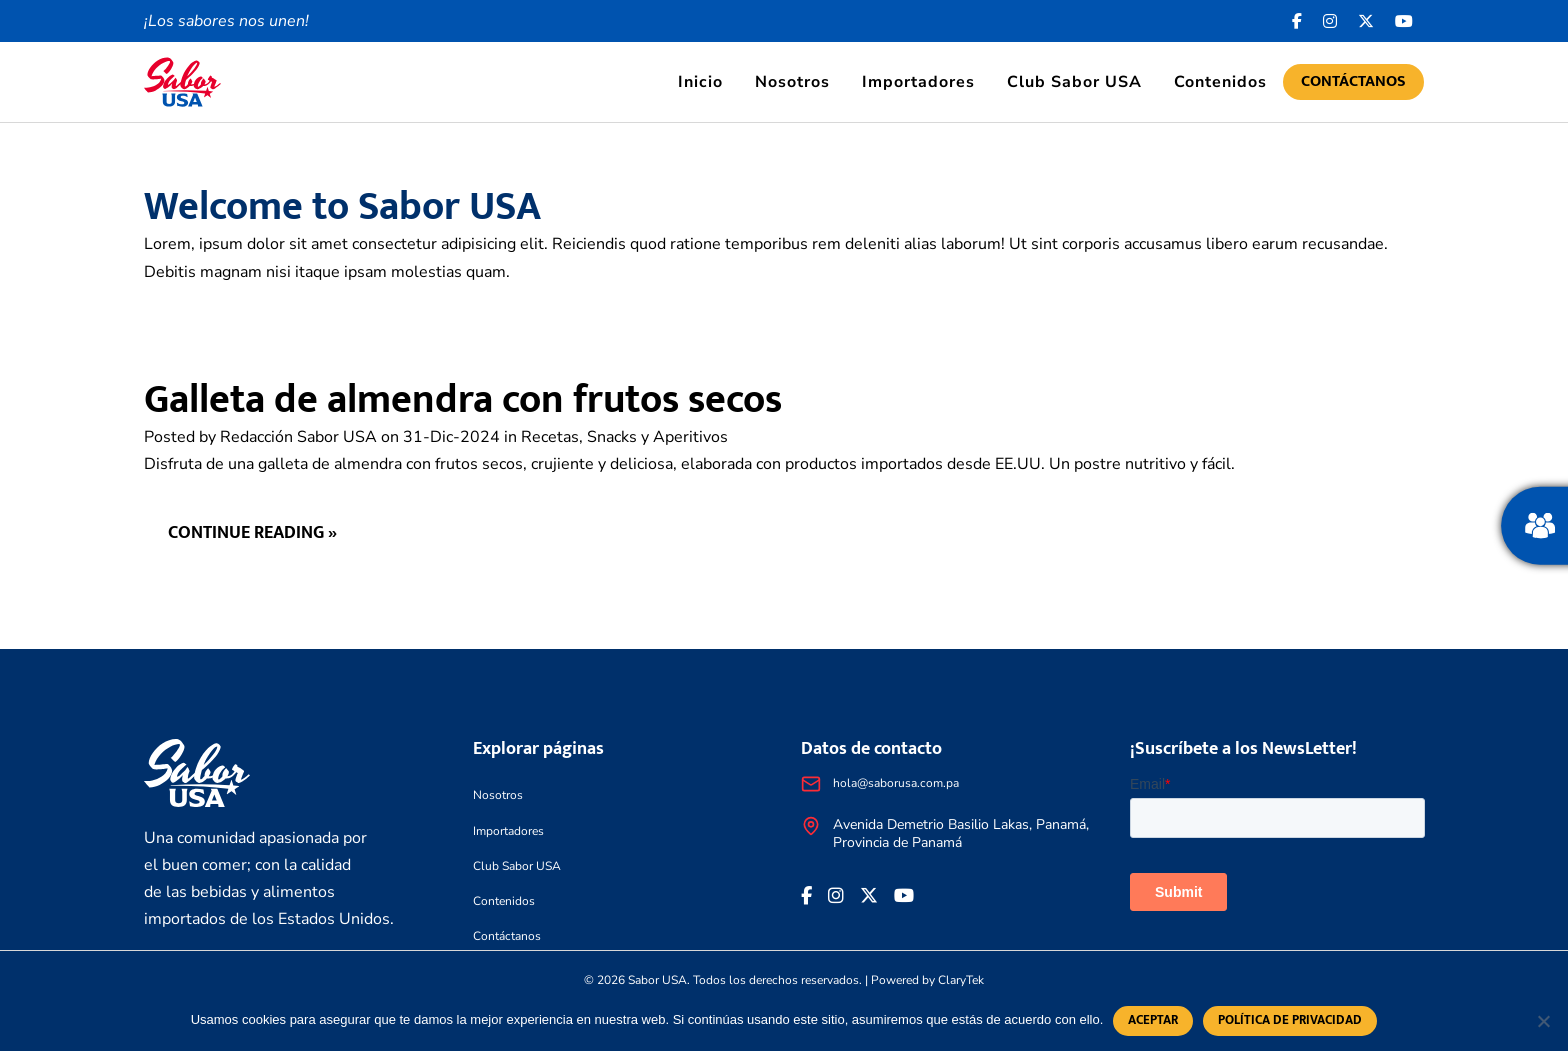  Describe the element at coordinates (961, 980) in the screenshot. I see `ClaryTek` at that location.